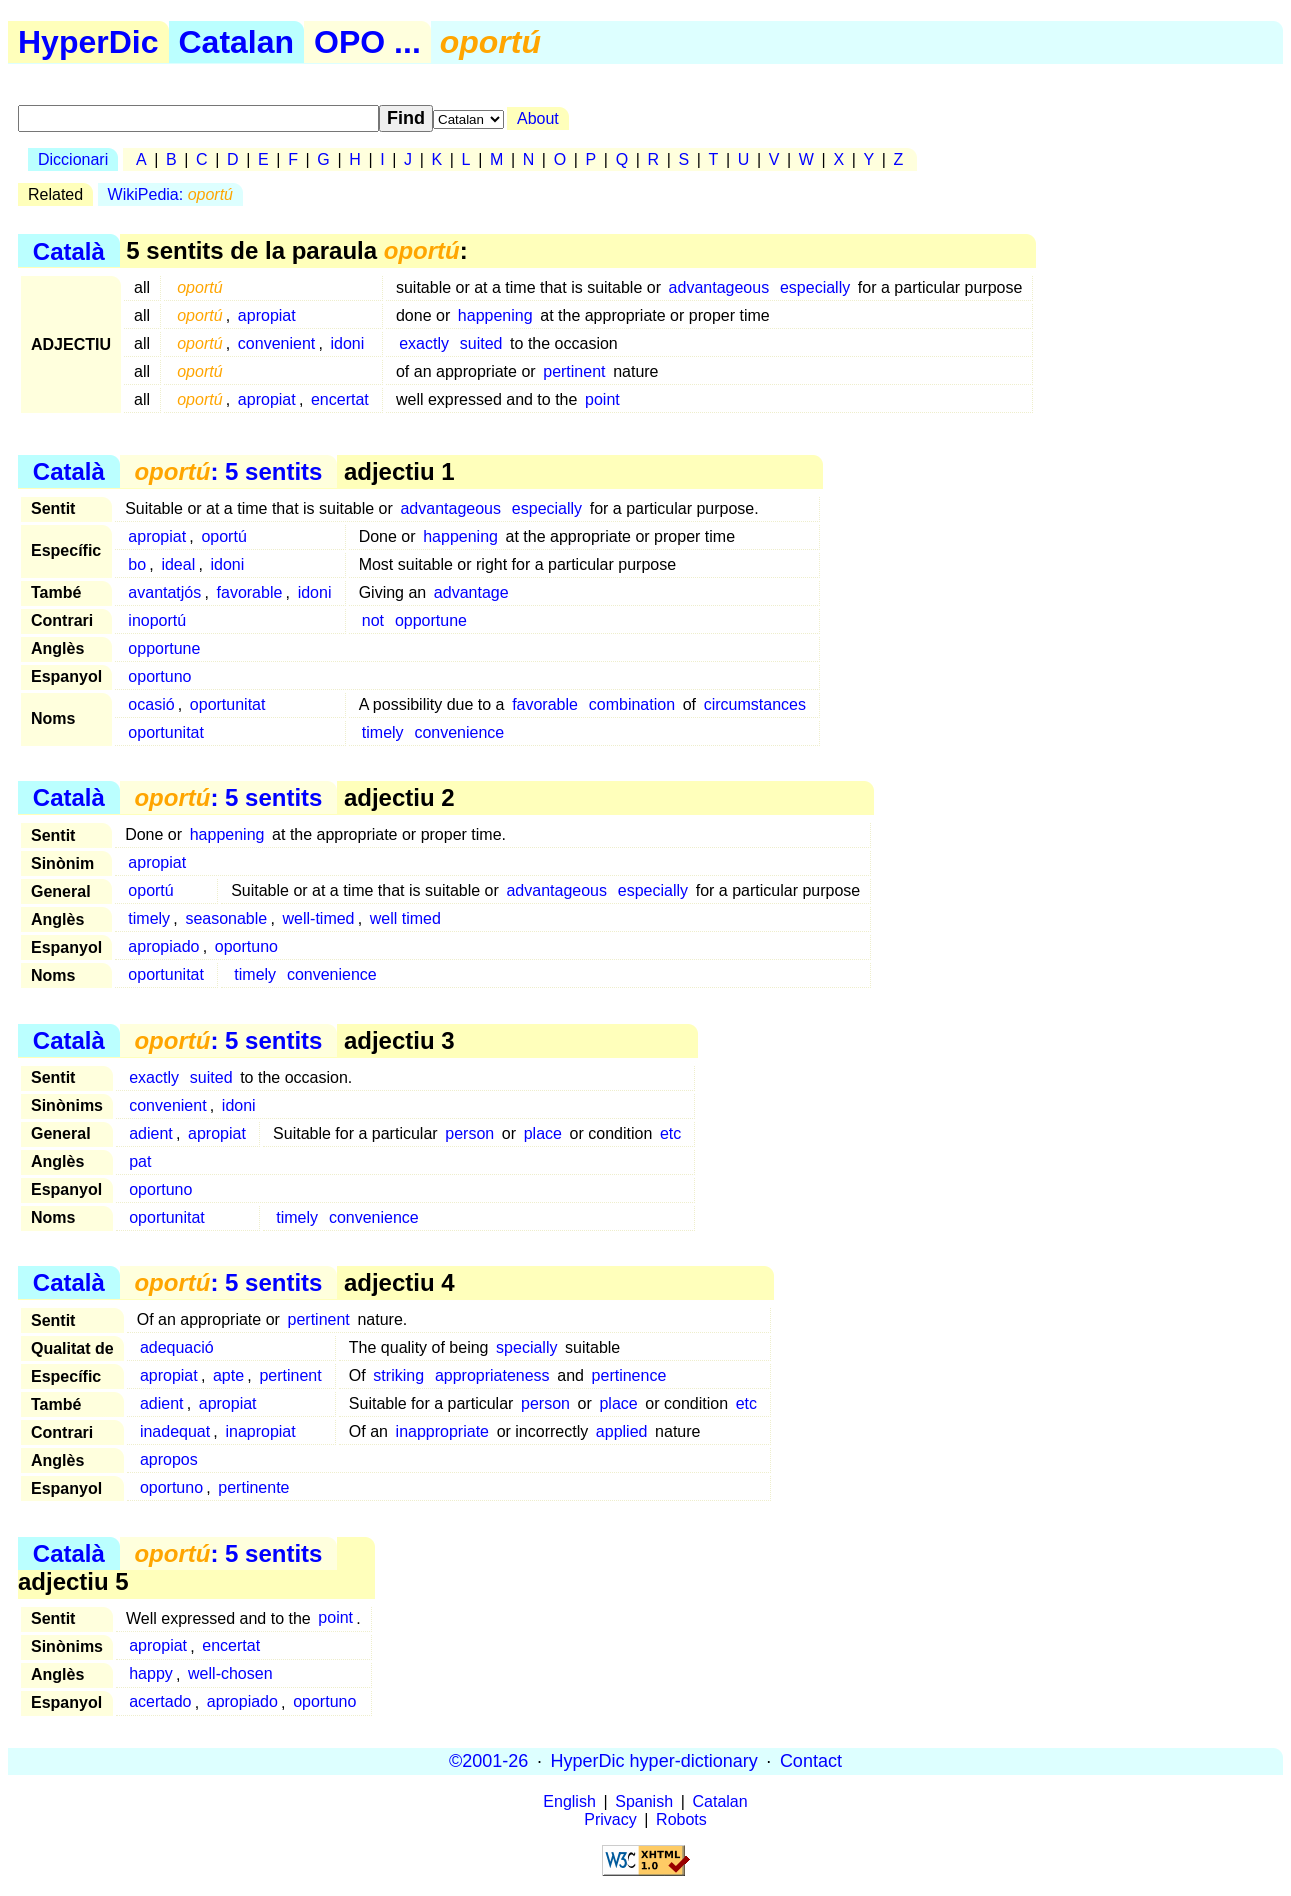  Describe the element at coordinates (574, 371) in the screenshot. I see `pertinent` at that location.